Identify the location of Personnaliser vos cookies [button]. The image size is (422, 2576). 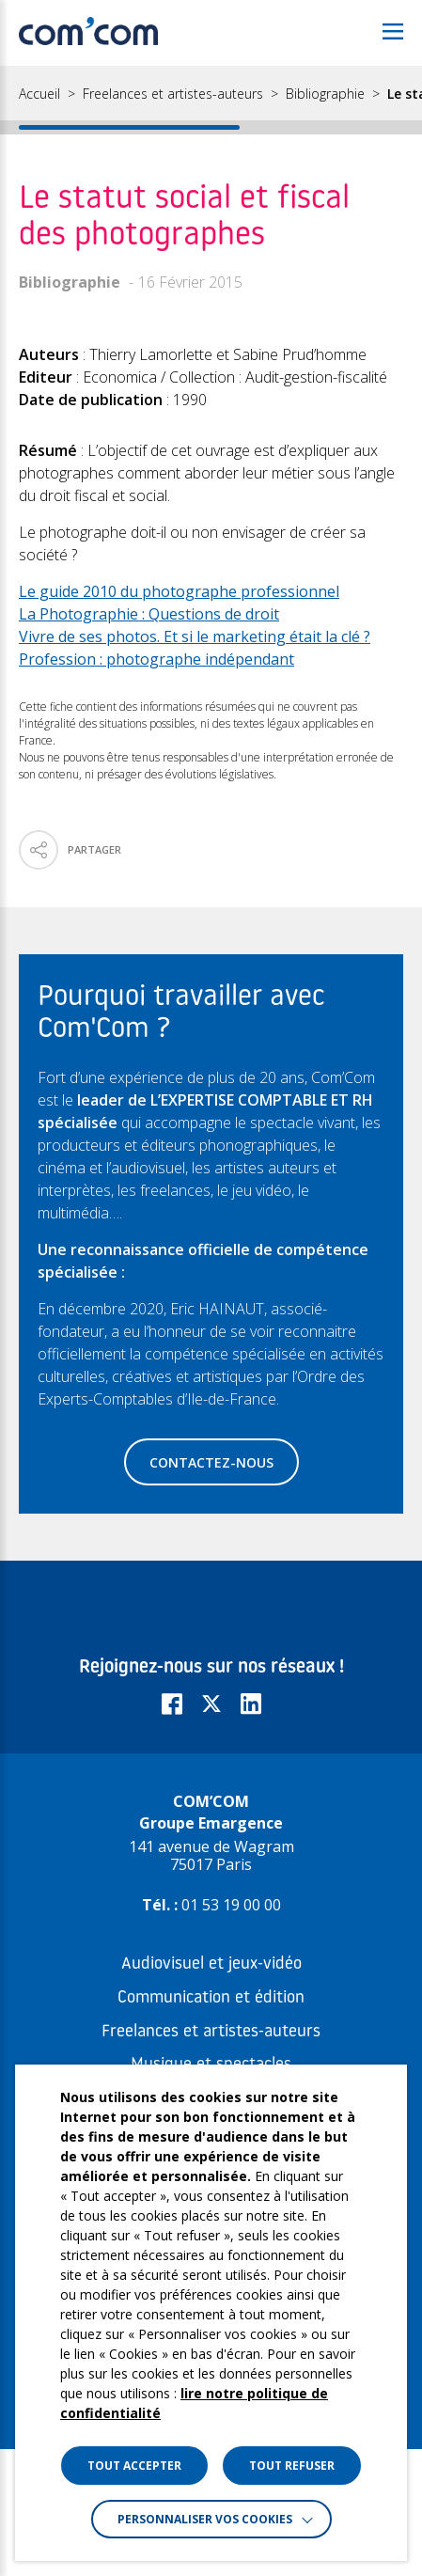
(204, 2519).